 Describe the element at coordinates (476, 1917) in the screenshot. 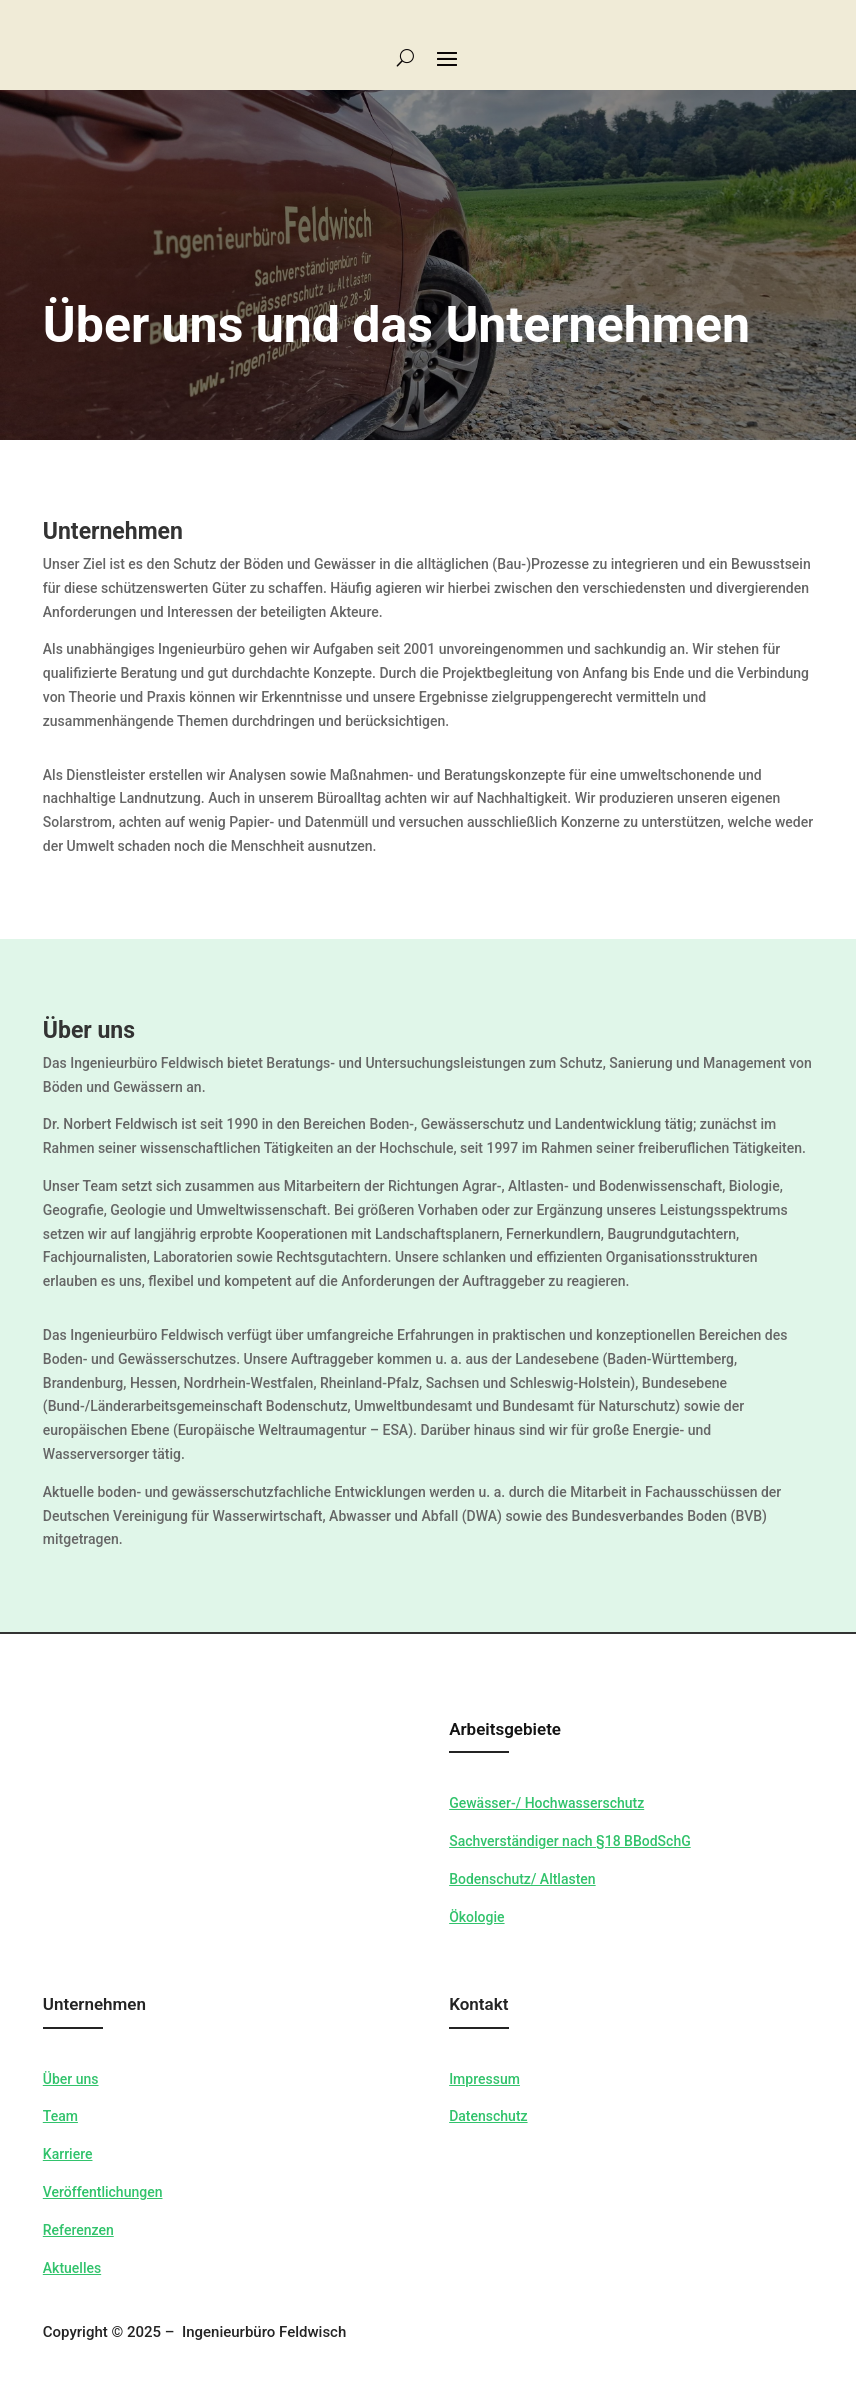

I see `Ökologie` at that location.